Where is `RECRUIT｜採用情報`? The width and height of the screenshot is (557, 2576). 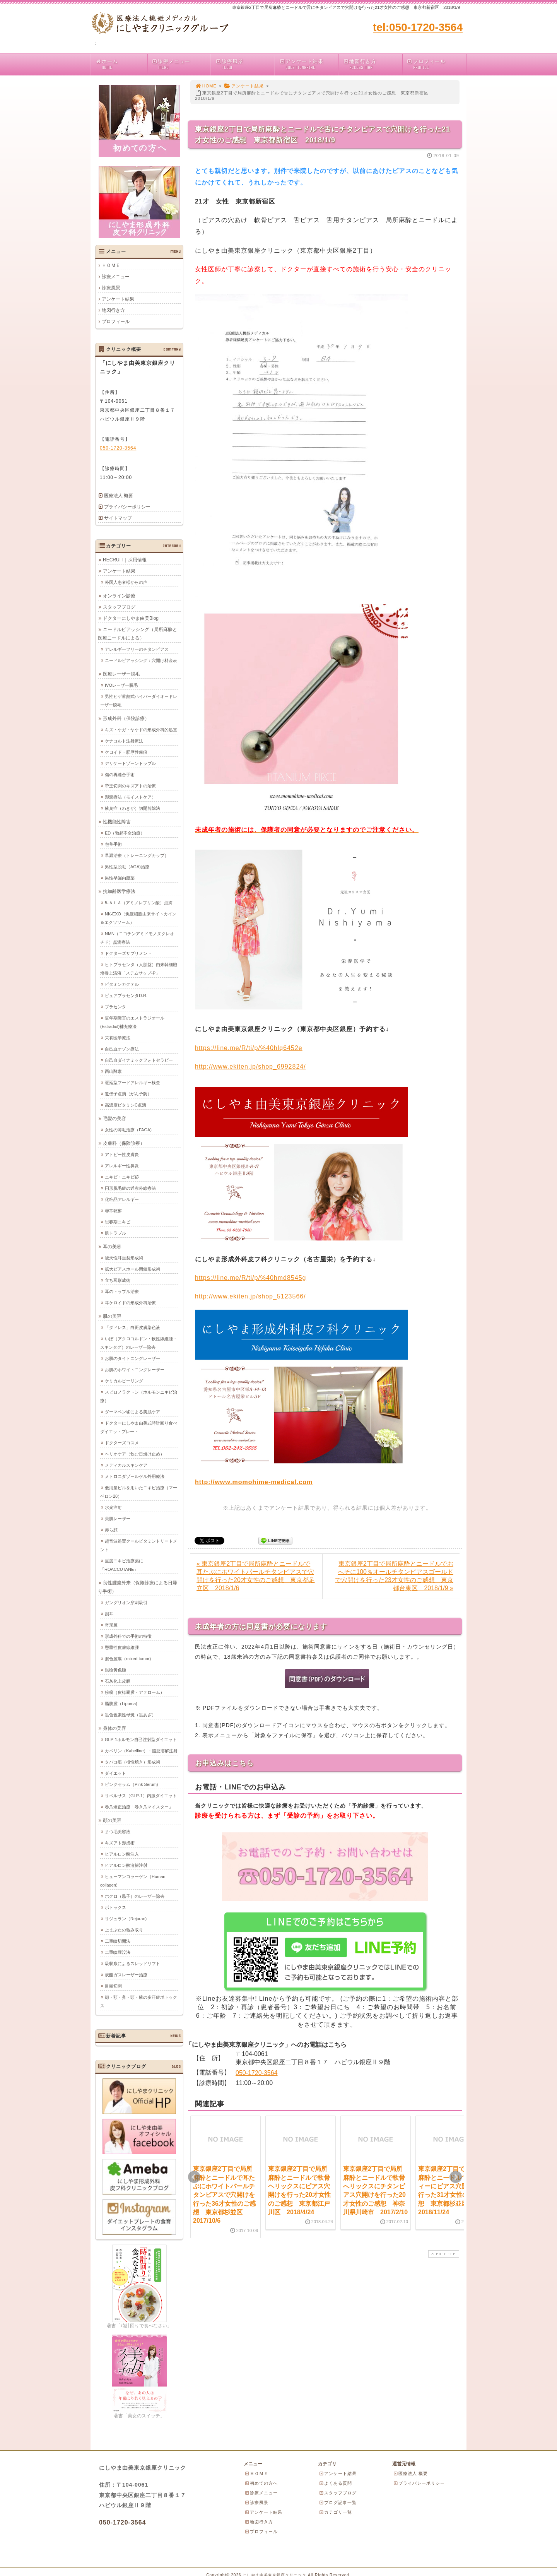
RECRUIT｜採用情報 is located at coordinates (125, 559).